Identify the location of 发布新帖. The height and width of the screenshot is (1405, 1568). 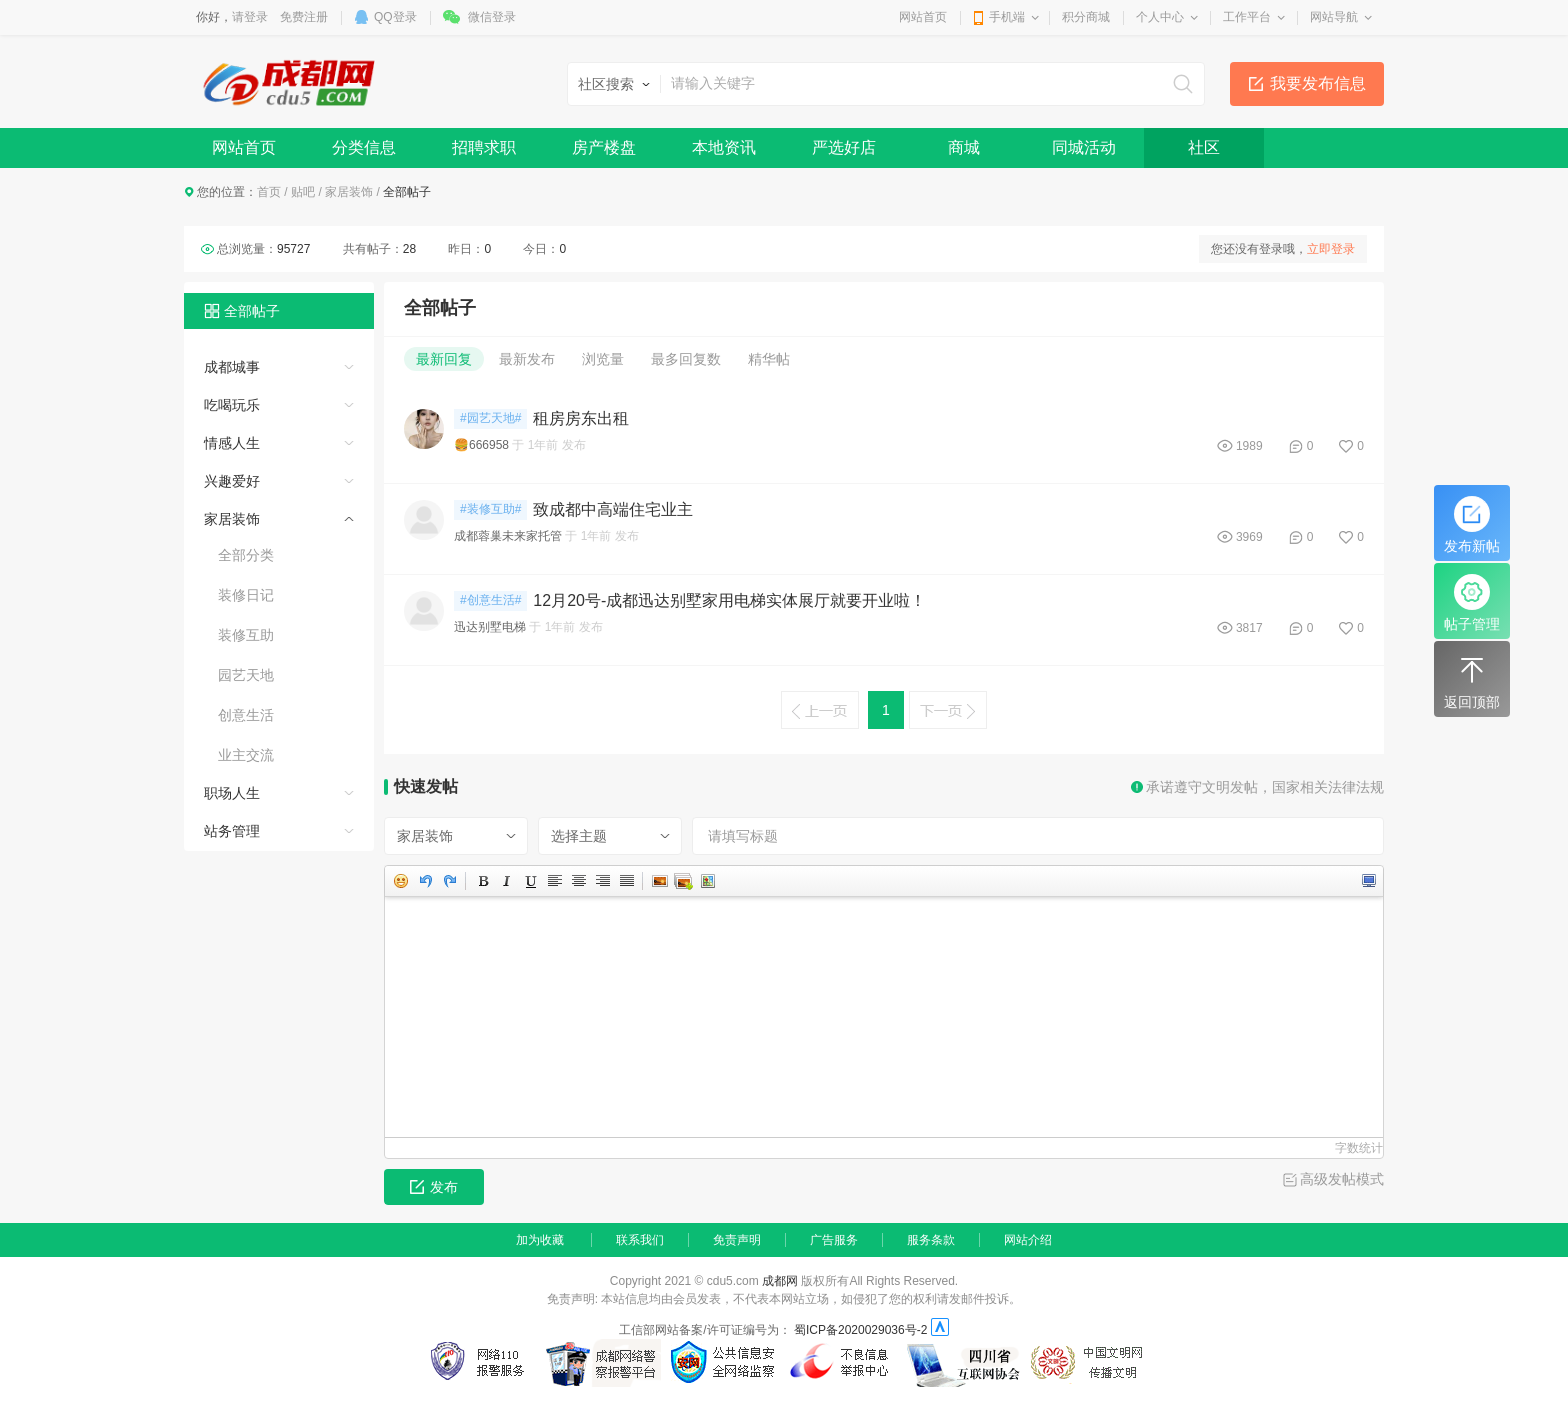
(1472, 525).